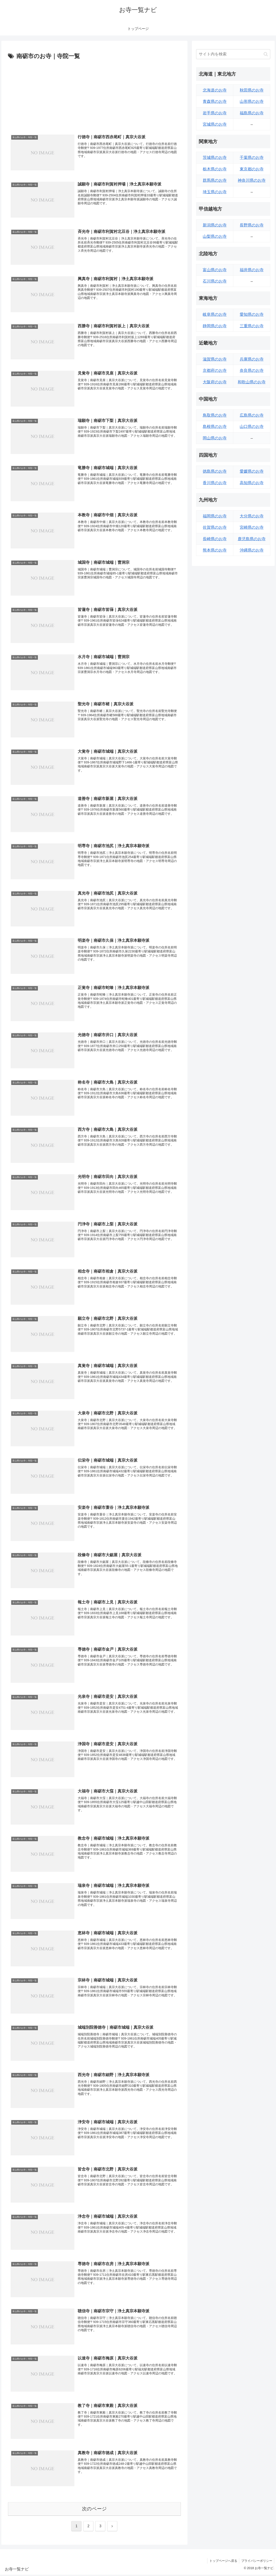 This screenshot has height=2576, width=276. I want to click on 千葉県のお寺, so click(252, 157).